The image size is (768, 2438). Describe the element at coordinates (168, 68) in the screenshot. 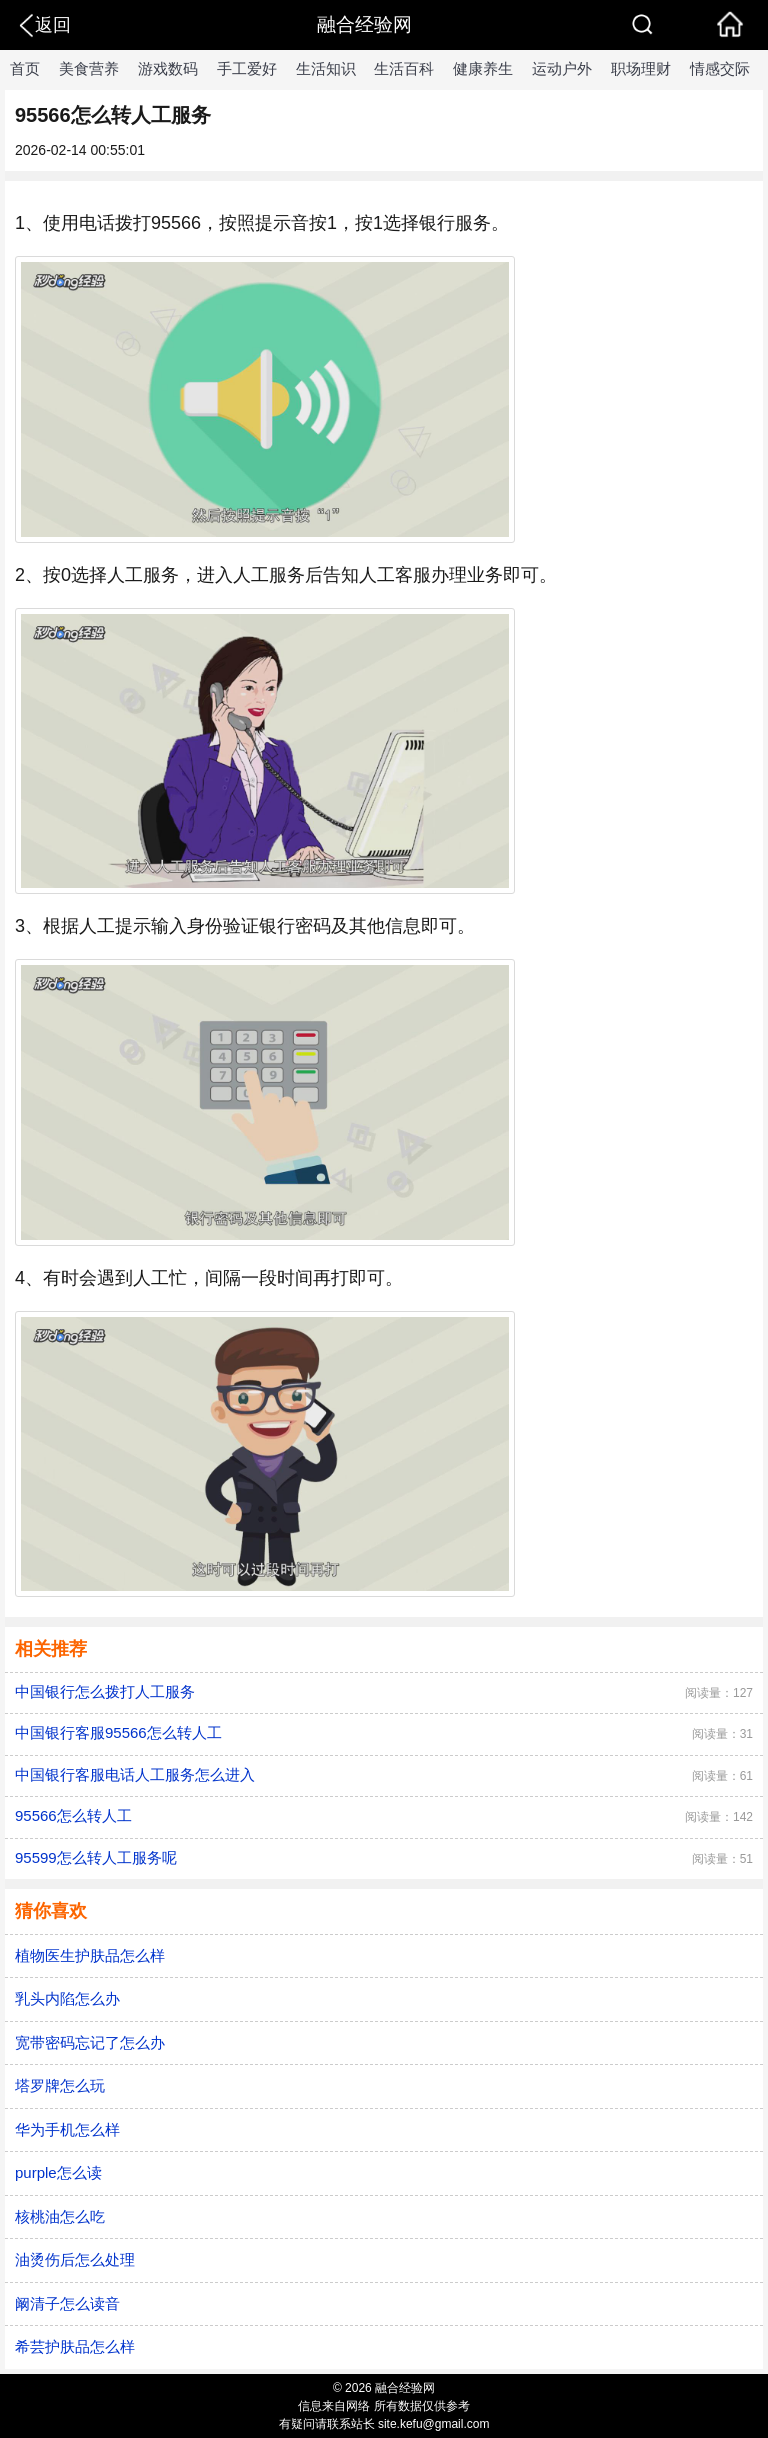

I see `游戏数码` at that location.